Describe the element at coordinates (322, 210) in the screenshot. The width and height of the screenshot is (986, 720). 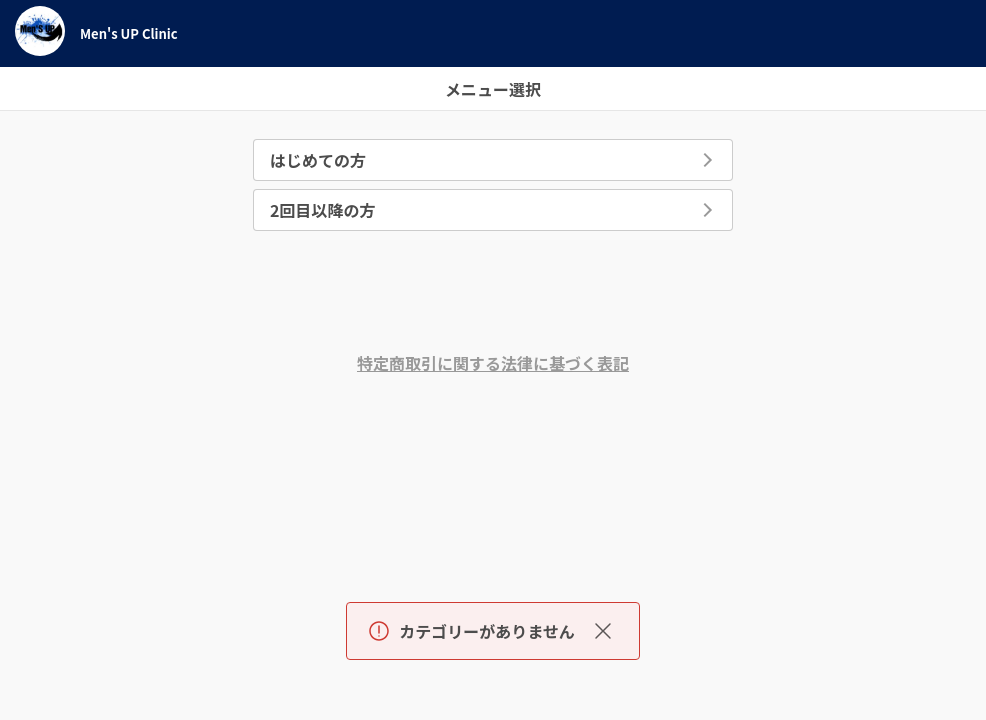
I see `2回目以降の方` at that location.